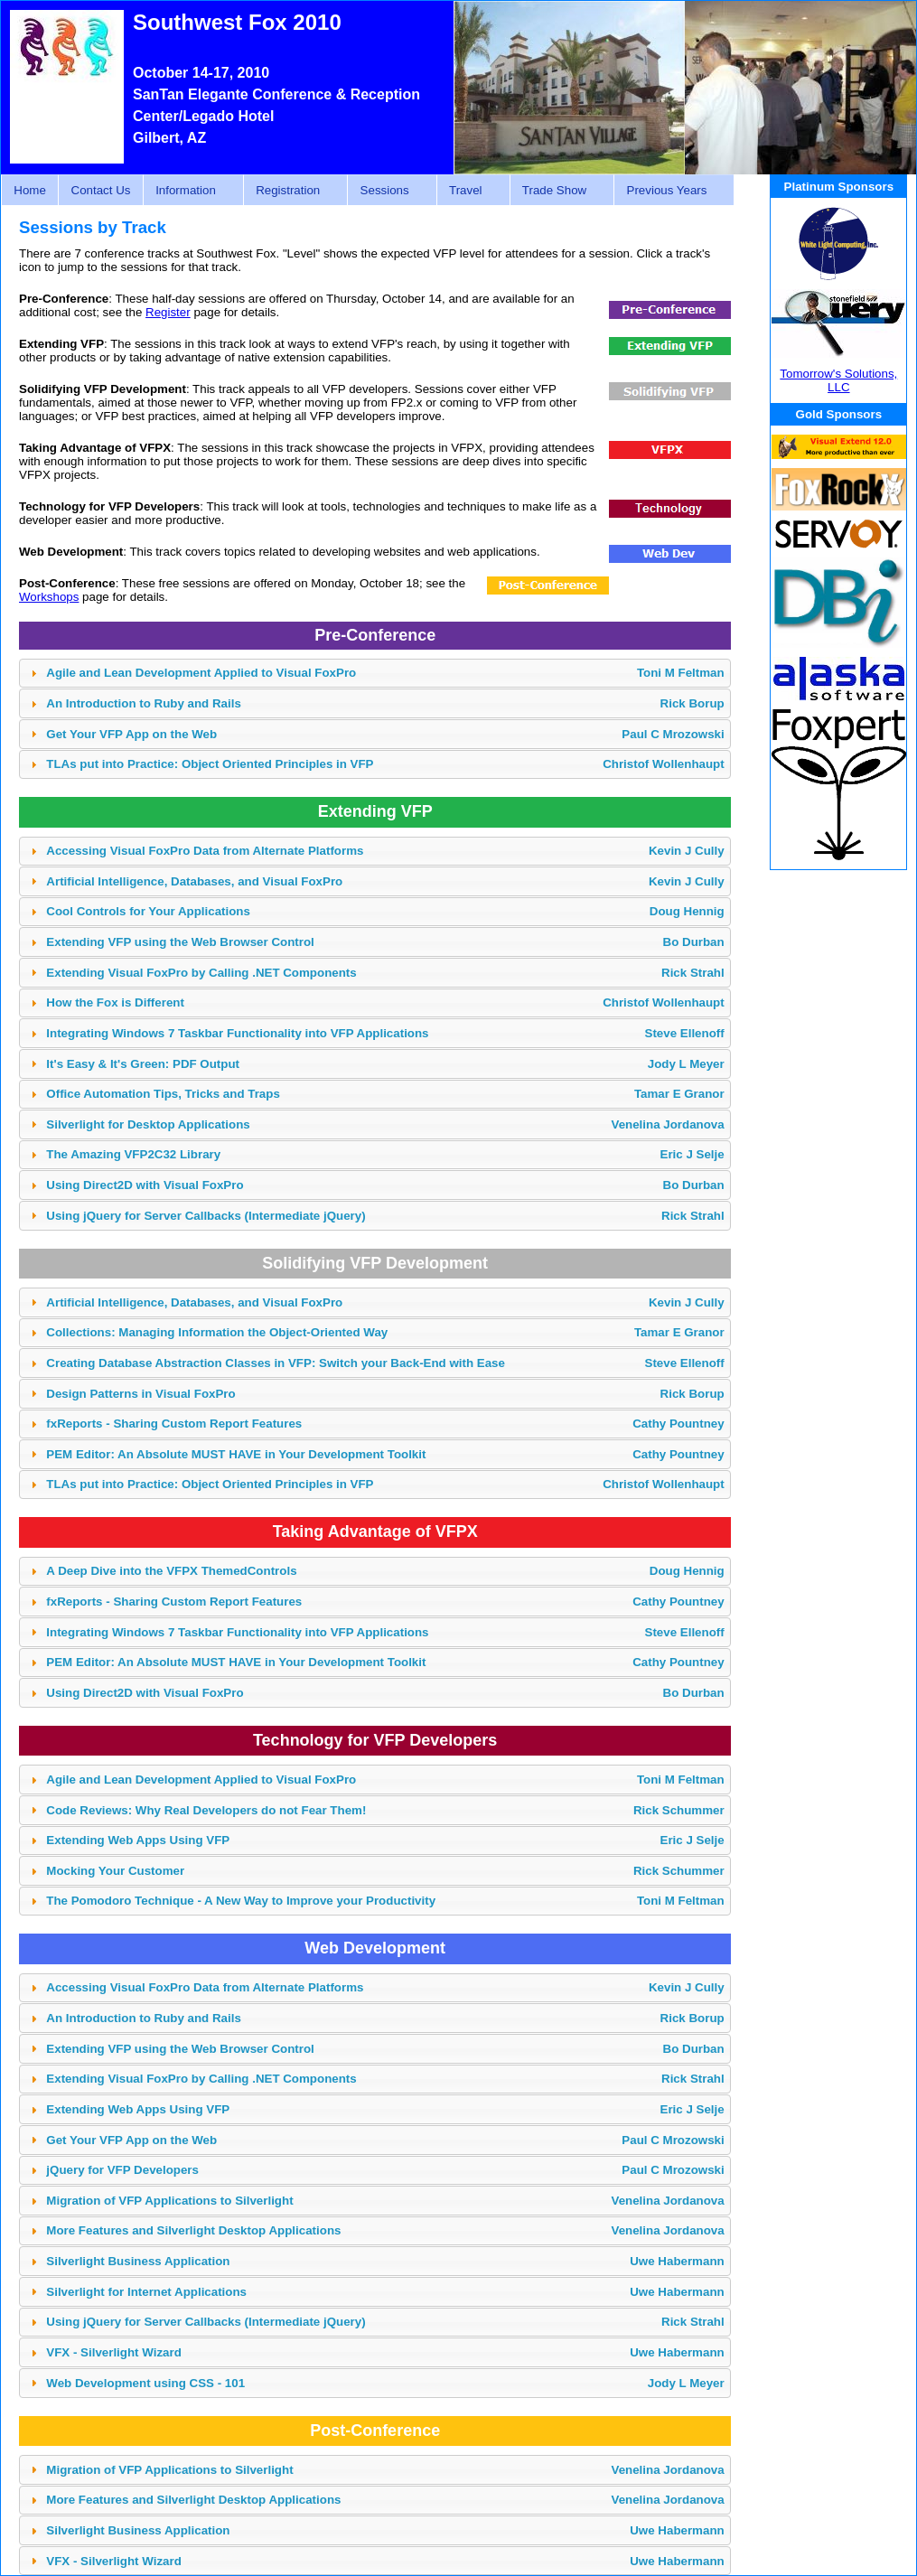  I want to click on Extending Web Apps Using VFP, so click(385, 1840).